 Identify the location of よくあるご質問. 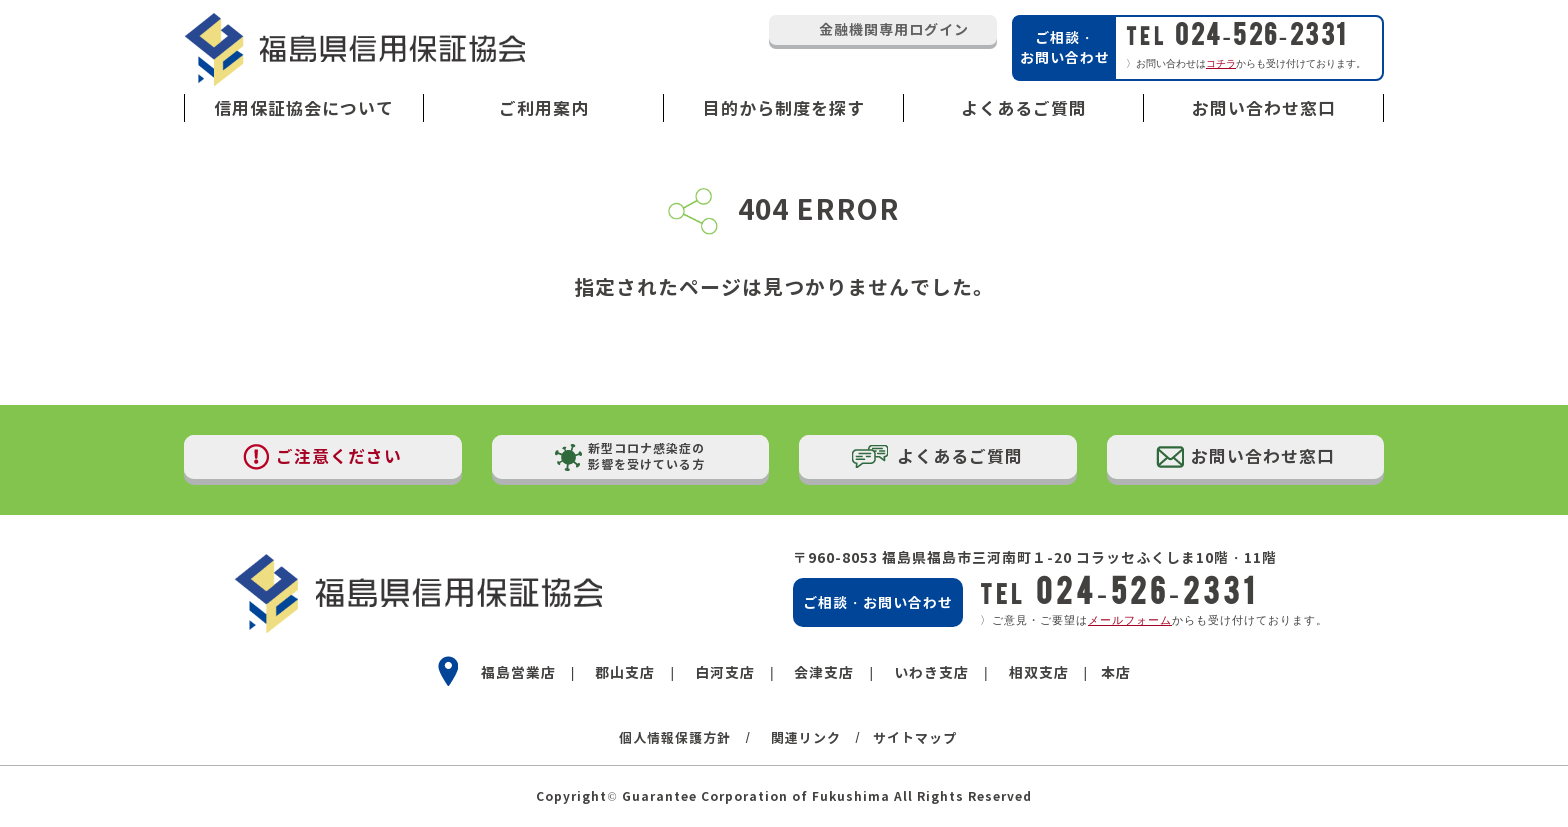
(1024, 108).